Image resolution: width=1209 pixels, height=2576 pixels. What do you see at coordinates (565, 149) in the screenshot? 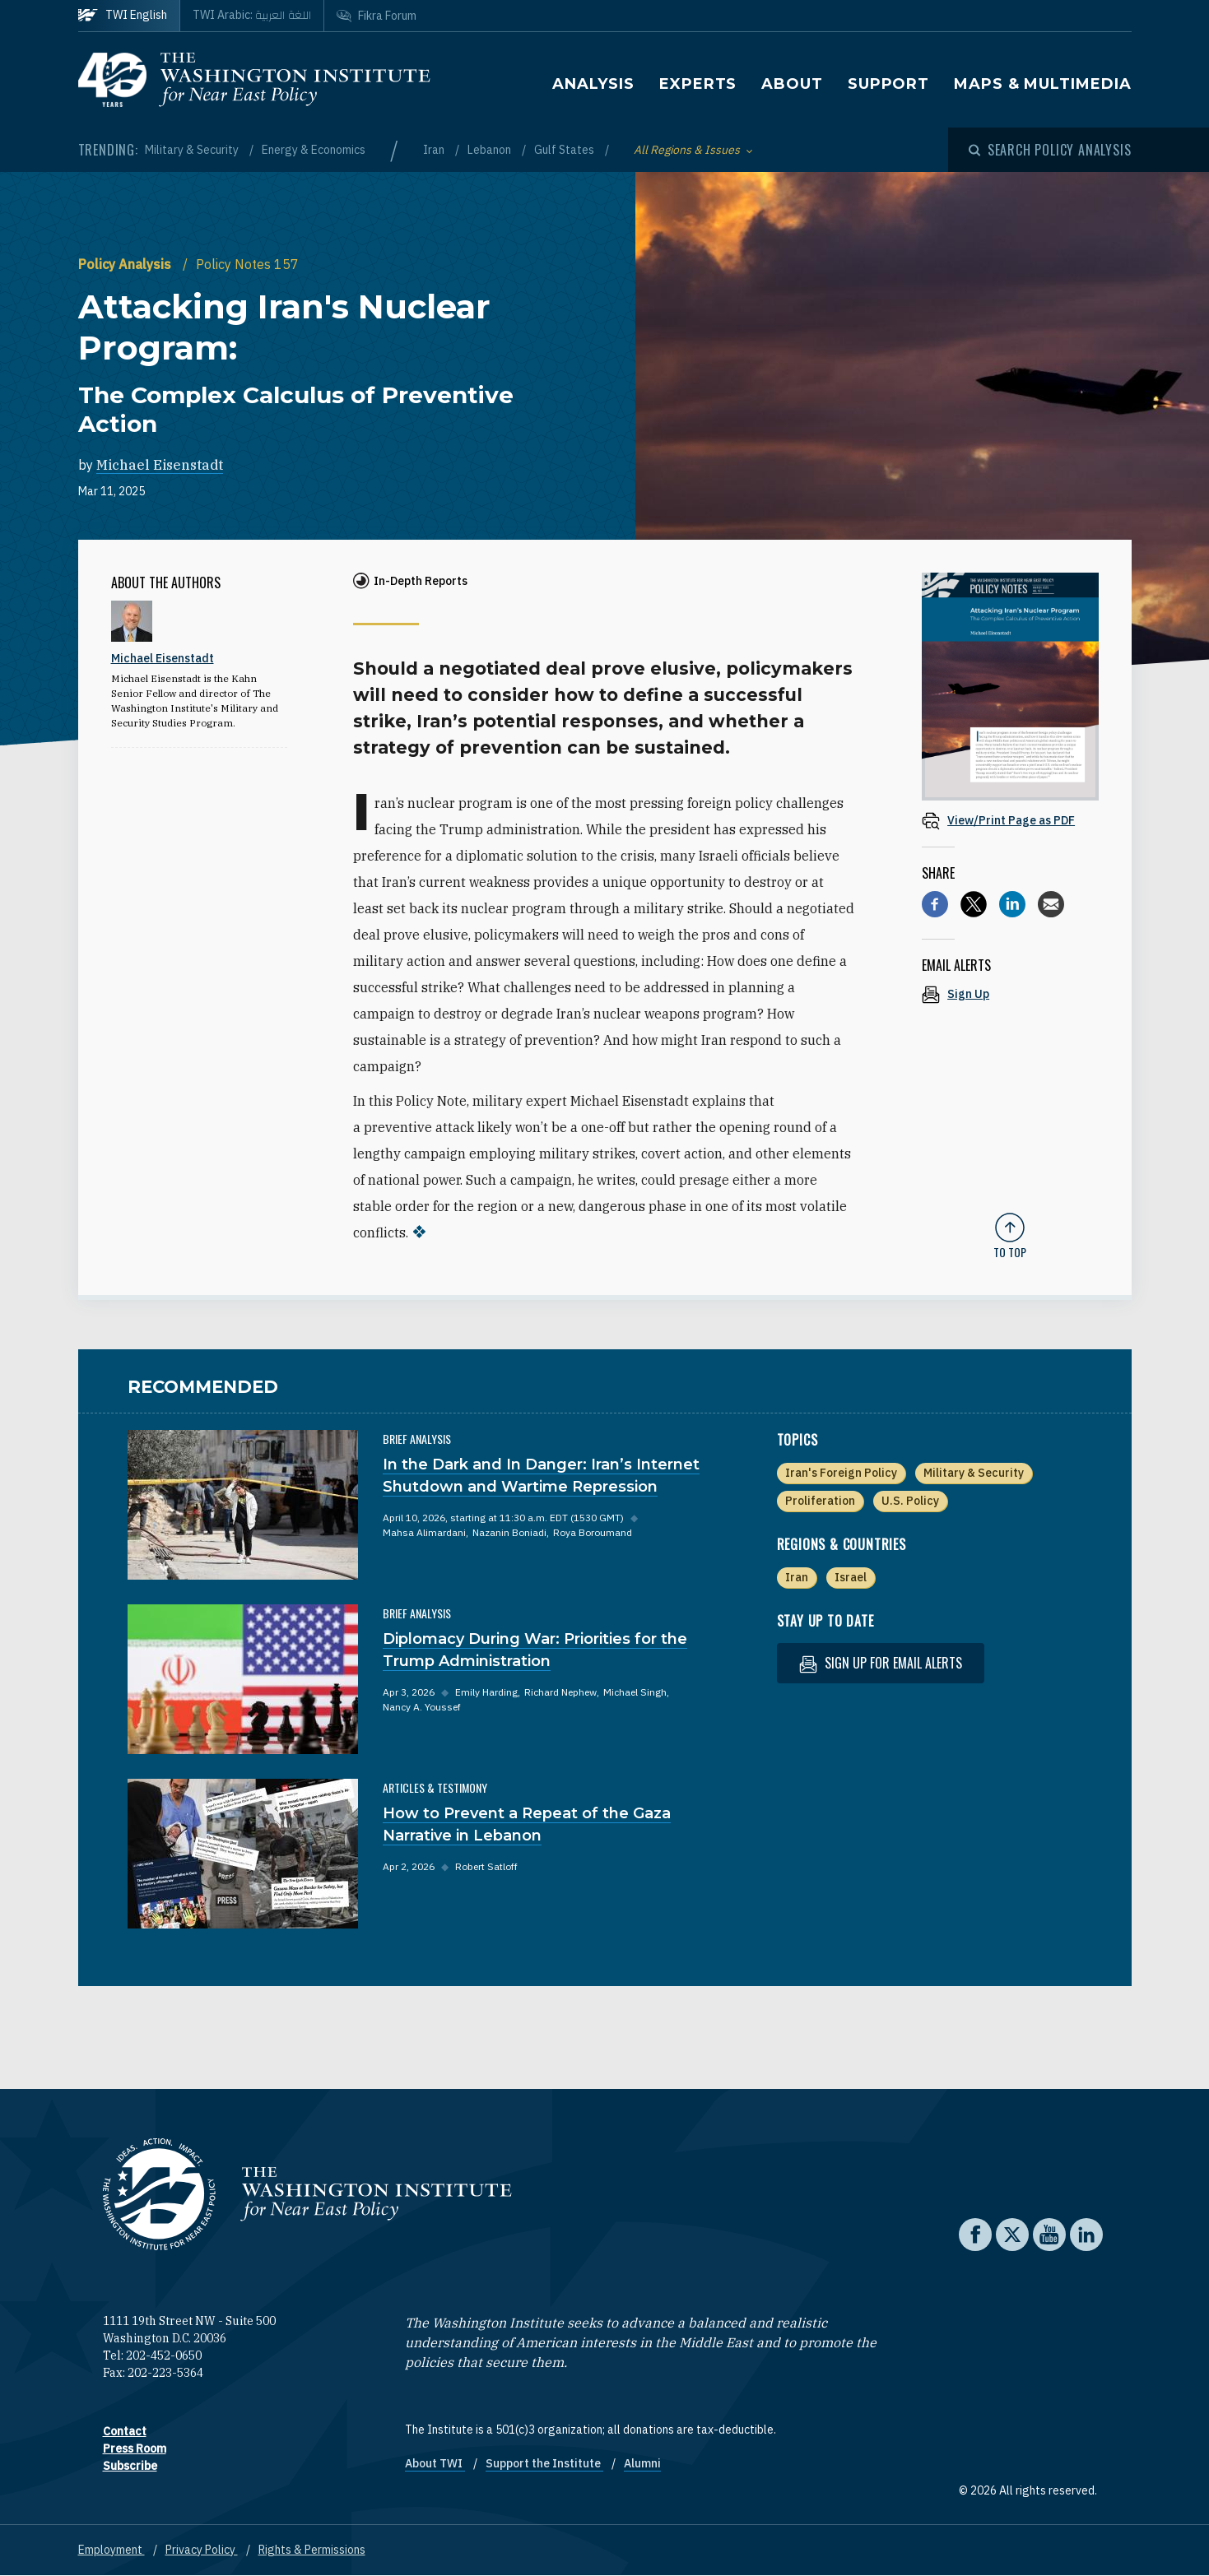
I see `Gulf States` at bounding box center [565, 149].